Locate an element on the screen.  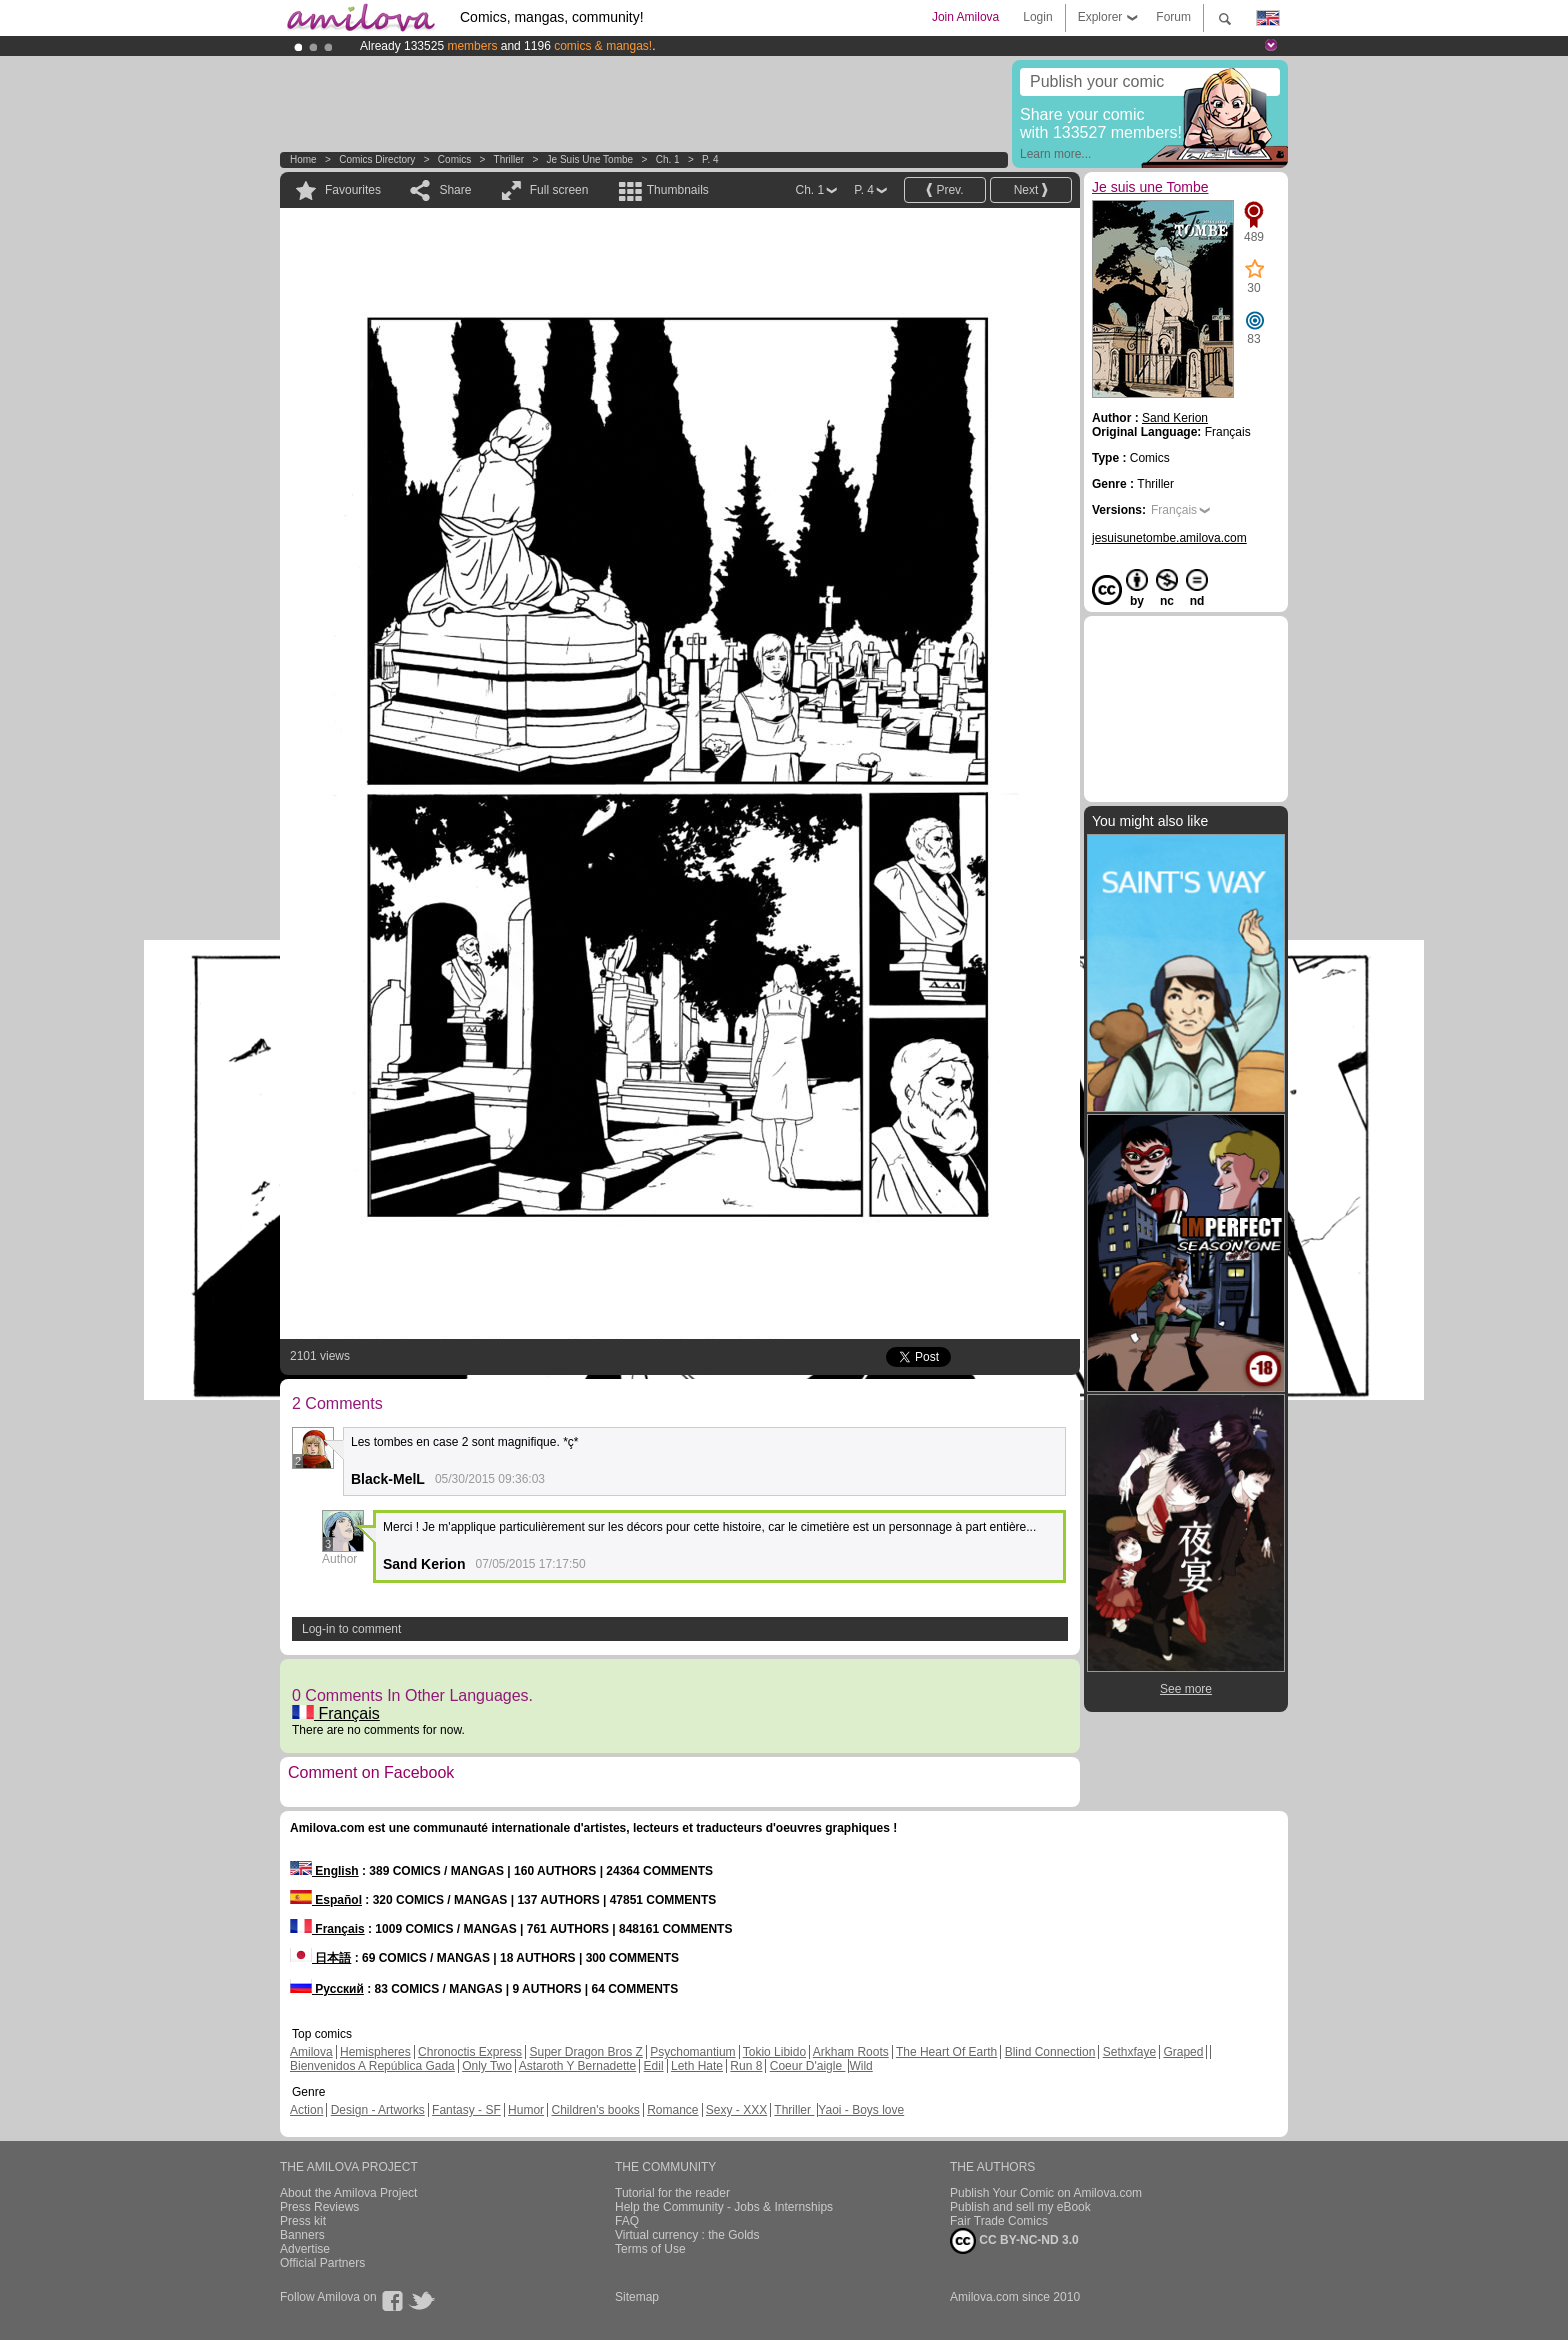
Humor is located at coordinates (526, 2110).